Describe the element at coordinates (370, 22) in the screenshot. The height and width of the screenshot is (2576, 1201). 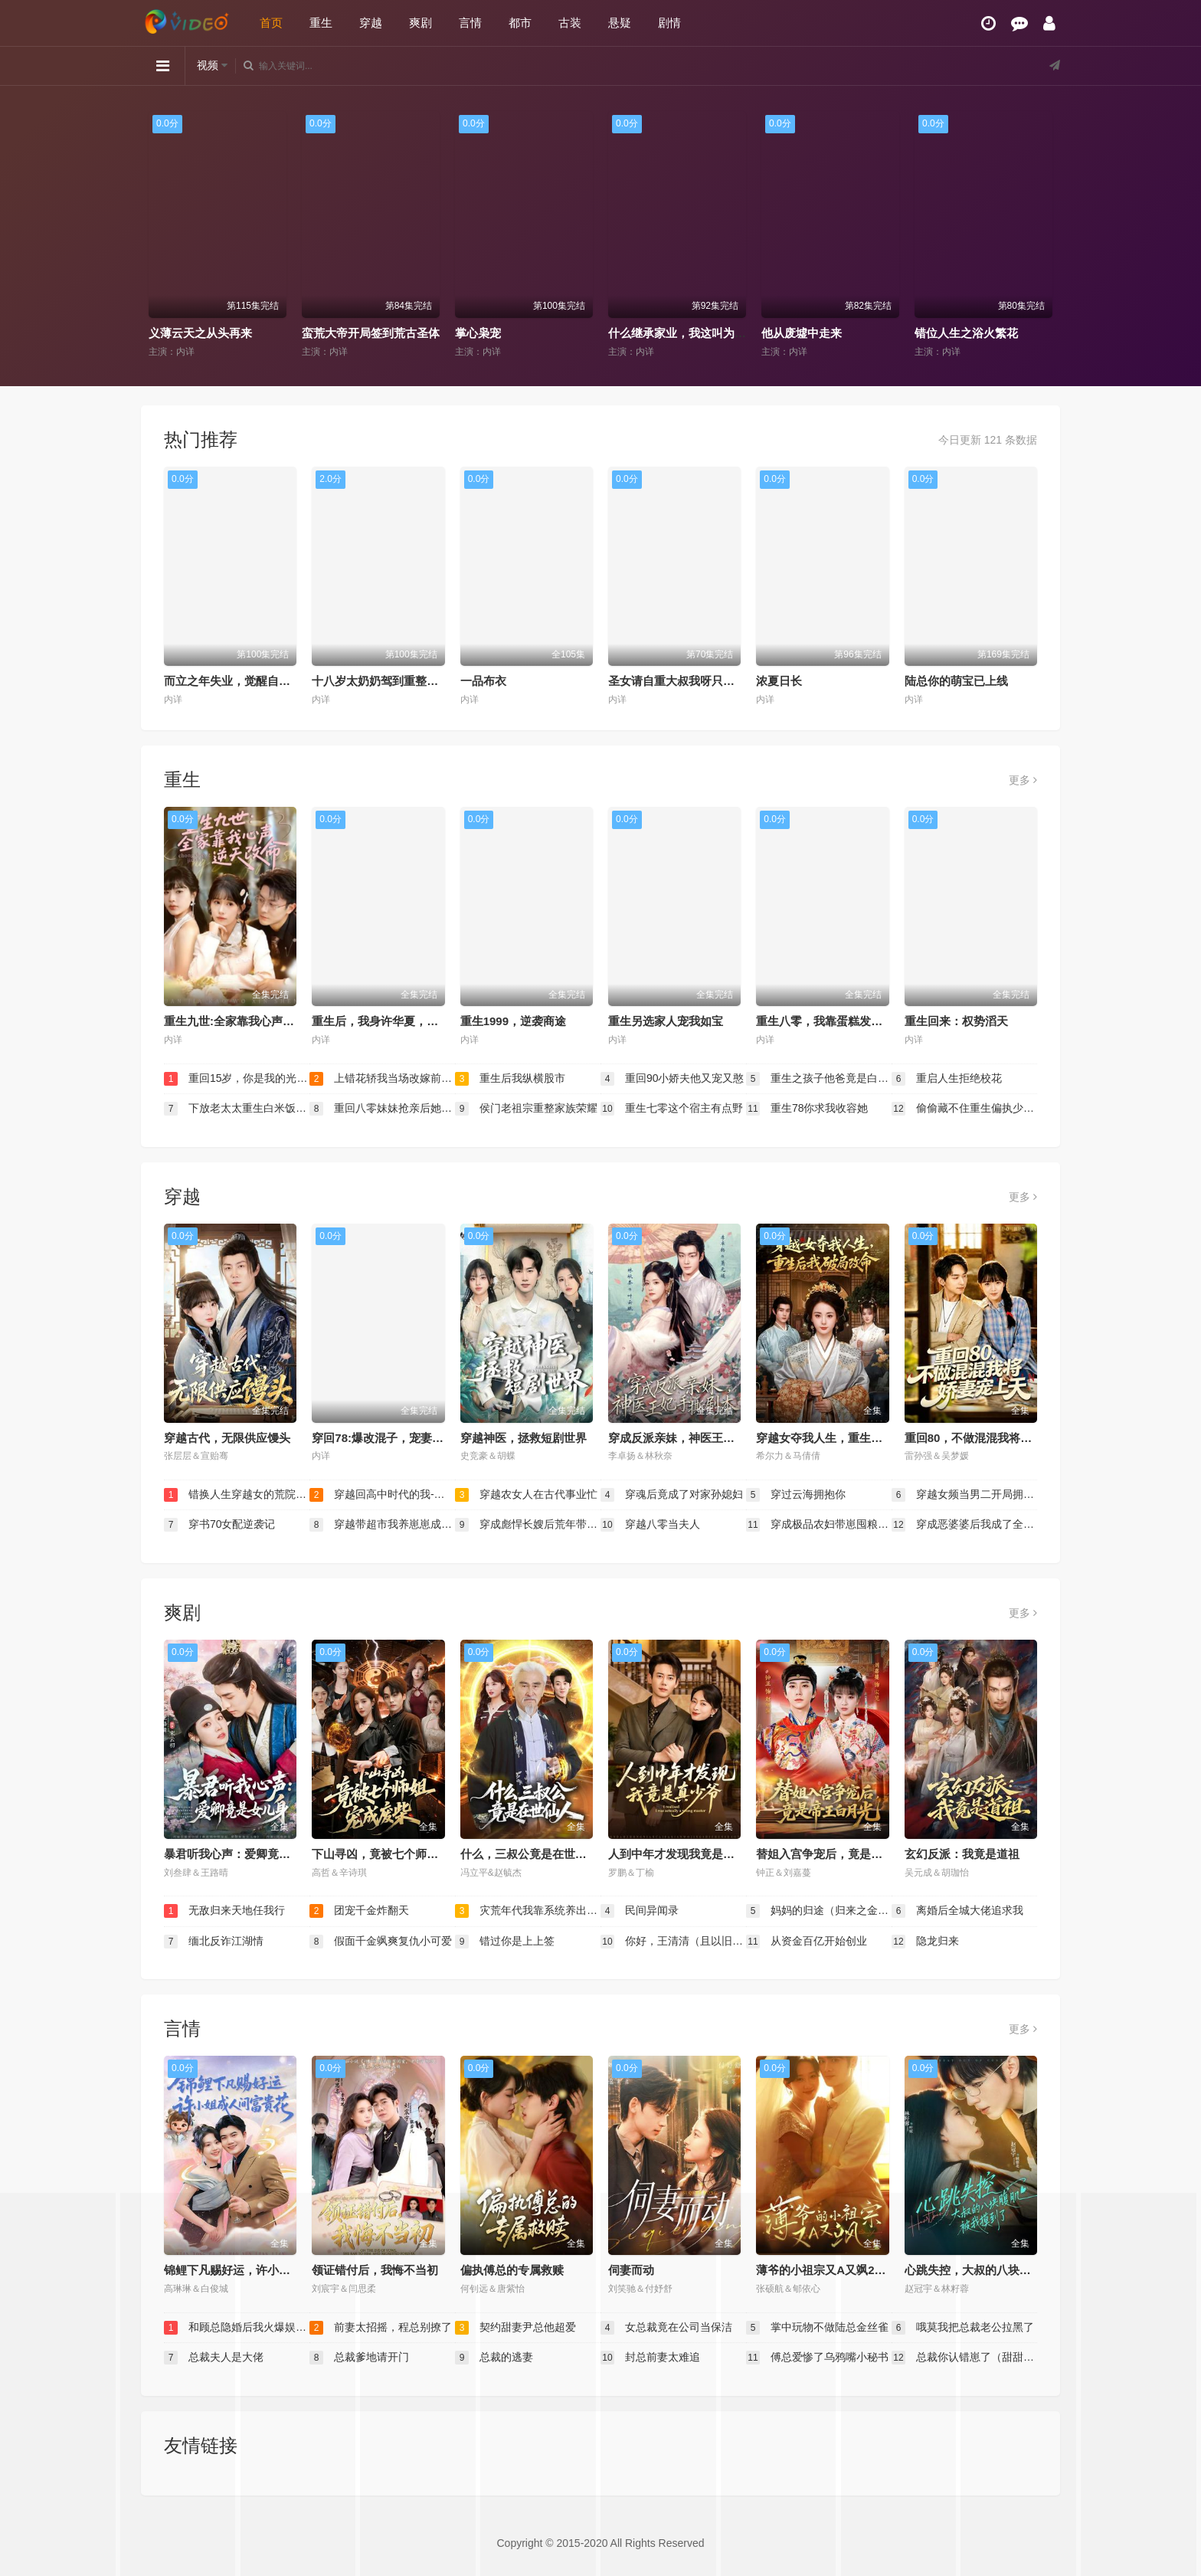
I see `穿越` at that location.